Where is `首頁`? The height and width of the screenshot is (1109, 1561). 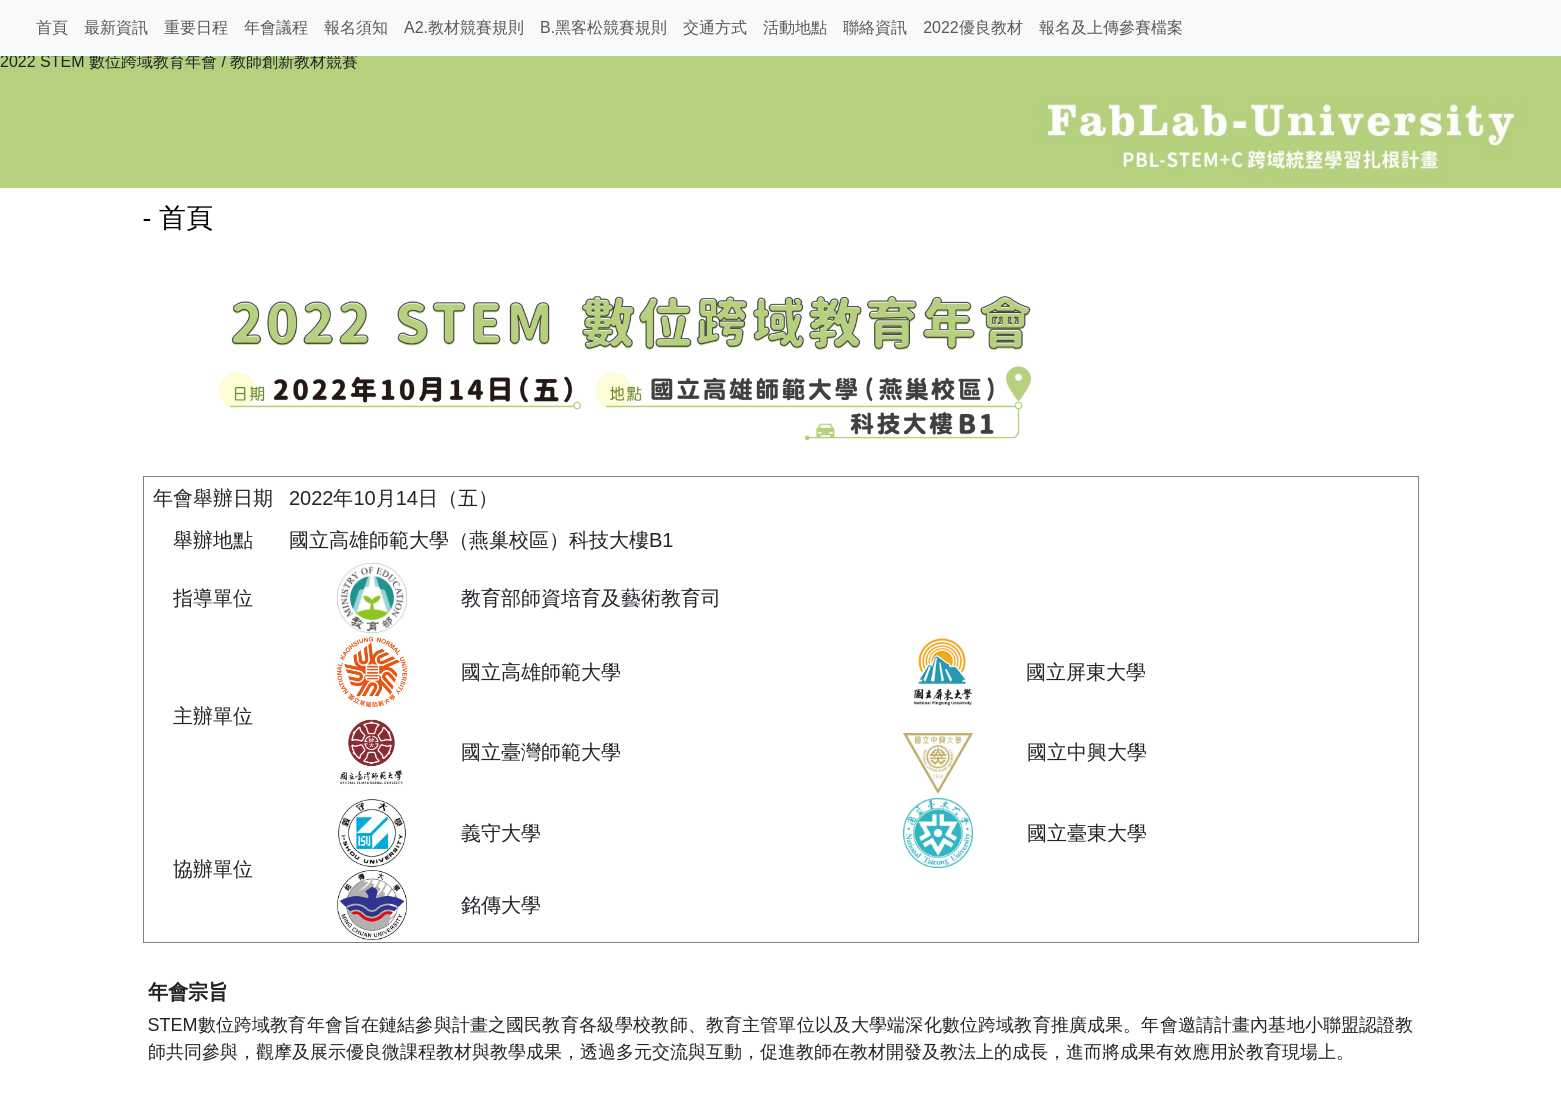 首頁 is located at coordinates (52, 27).